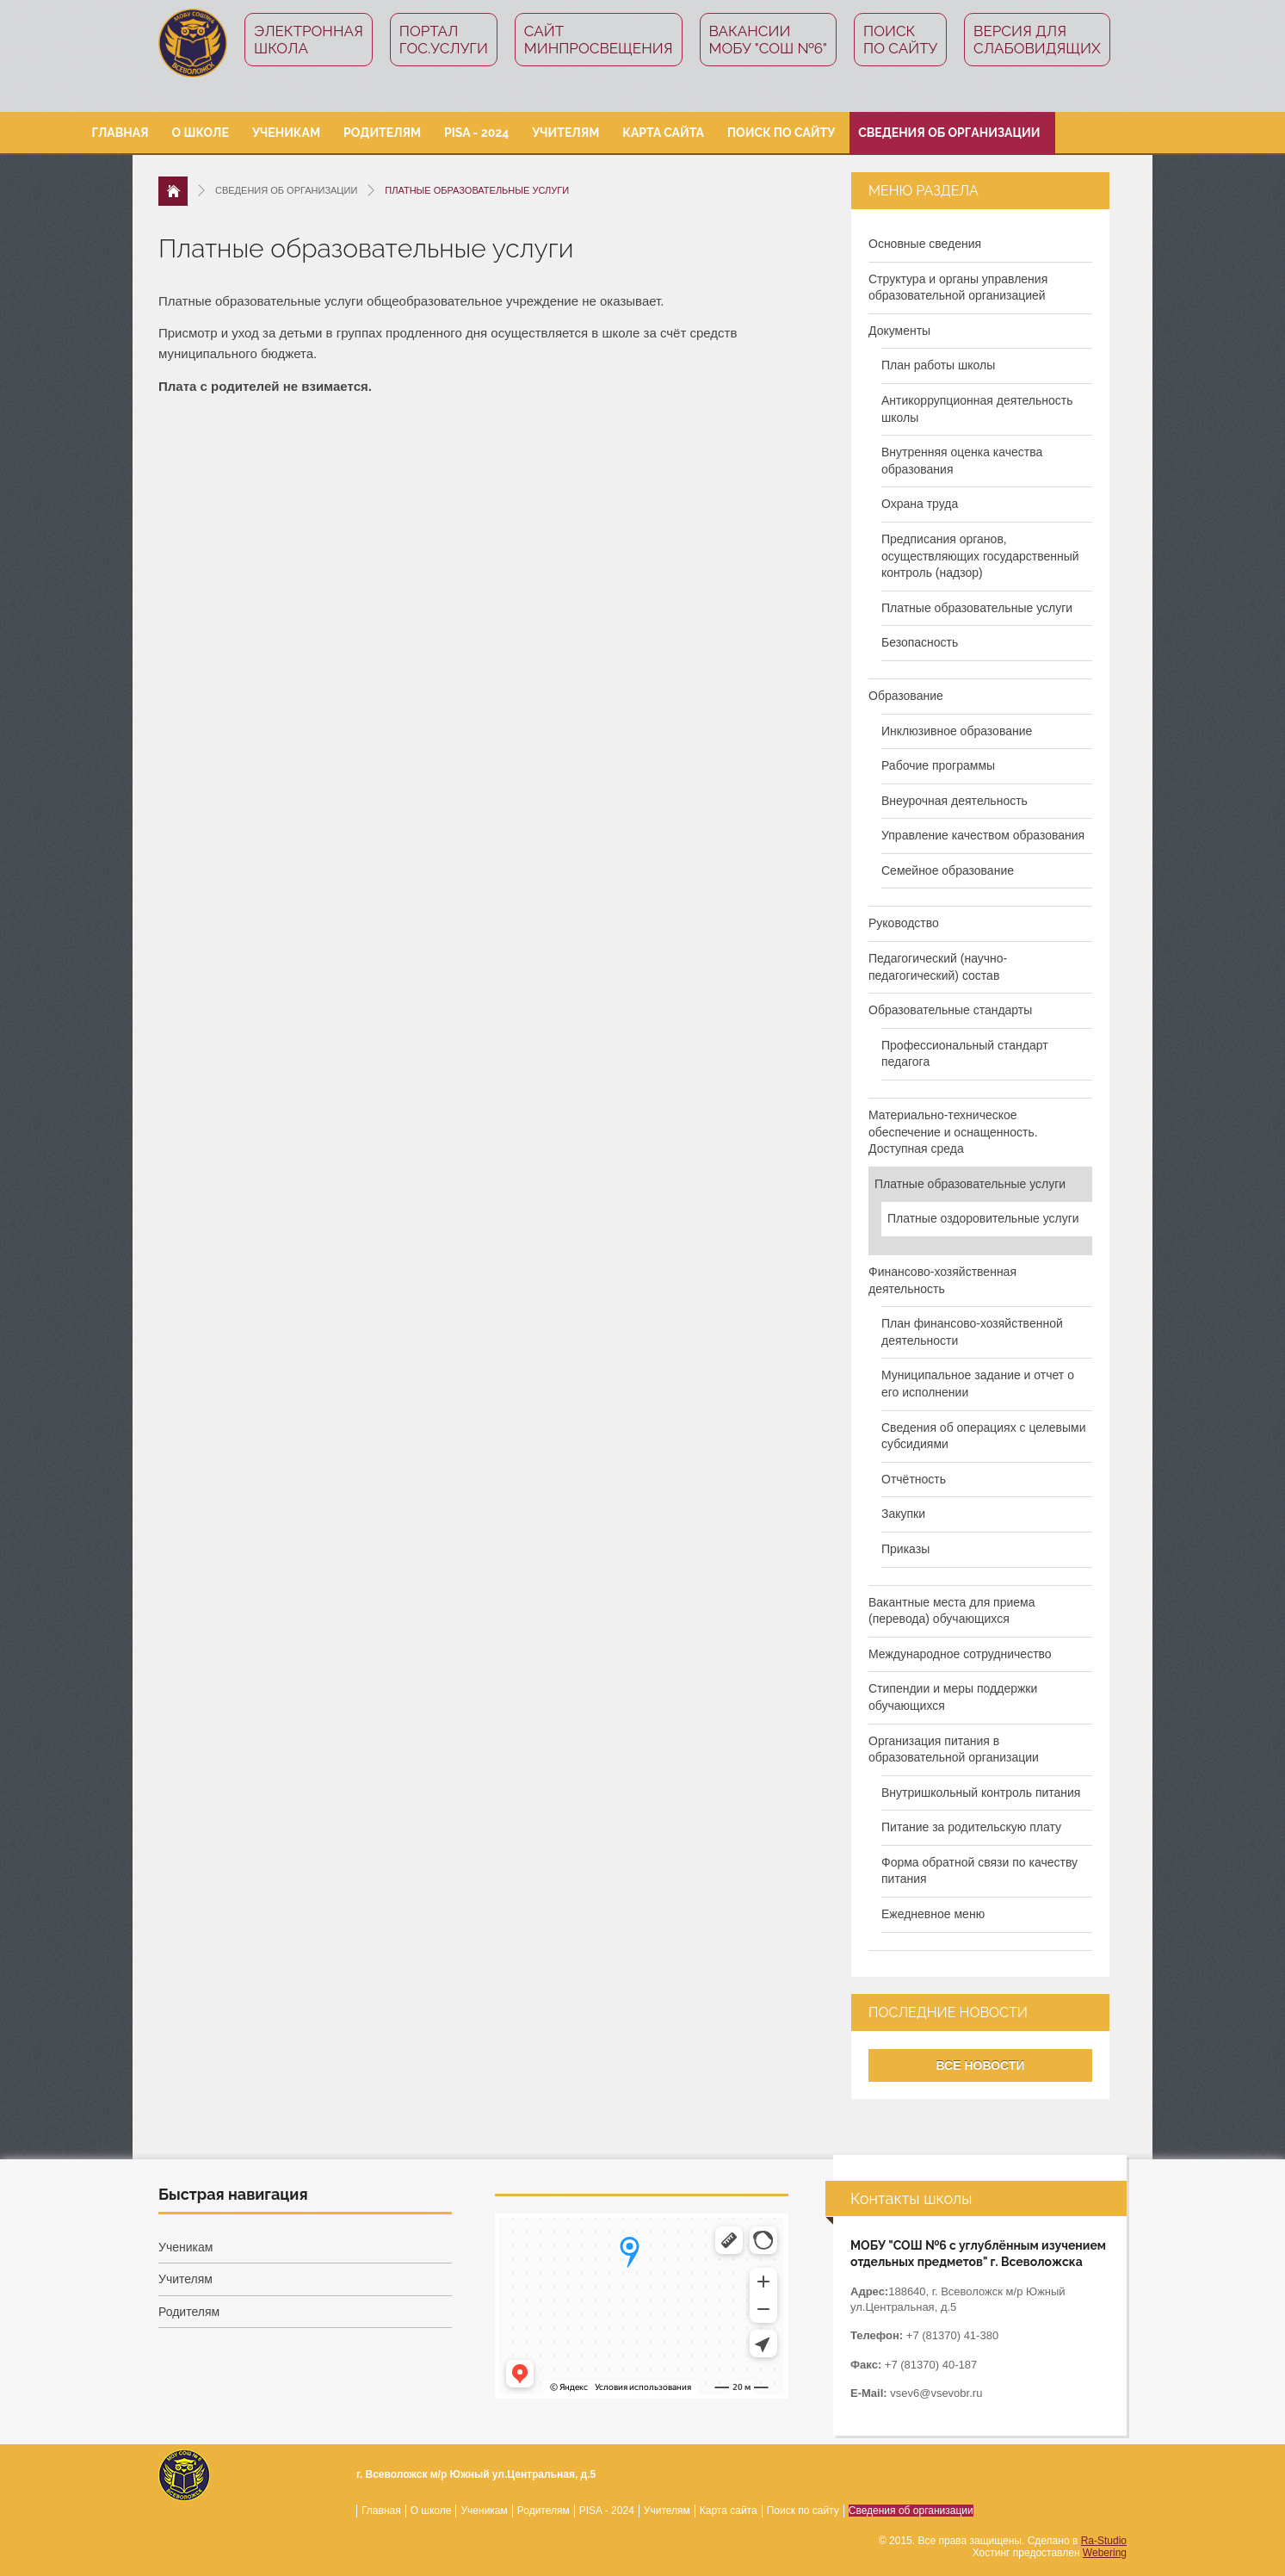  Describe the element at coordinates (952, 1696) in the screenshot. I see `Стипендии и меры поддержки обучающихся` at that location.